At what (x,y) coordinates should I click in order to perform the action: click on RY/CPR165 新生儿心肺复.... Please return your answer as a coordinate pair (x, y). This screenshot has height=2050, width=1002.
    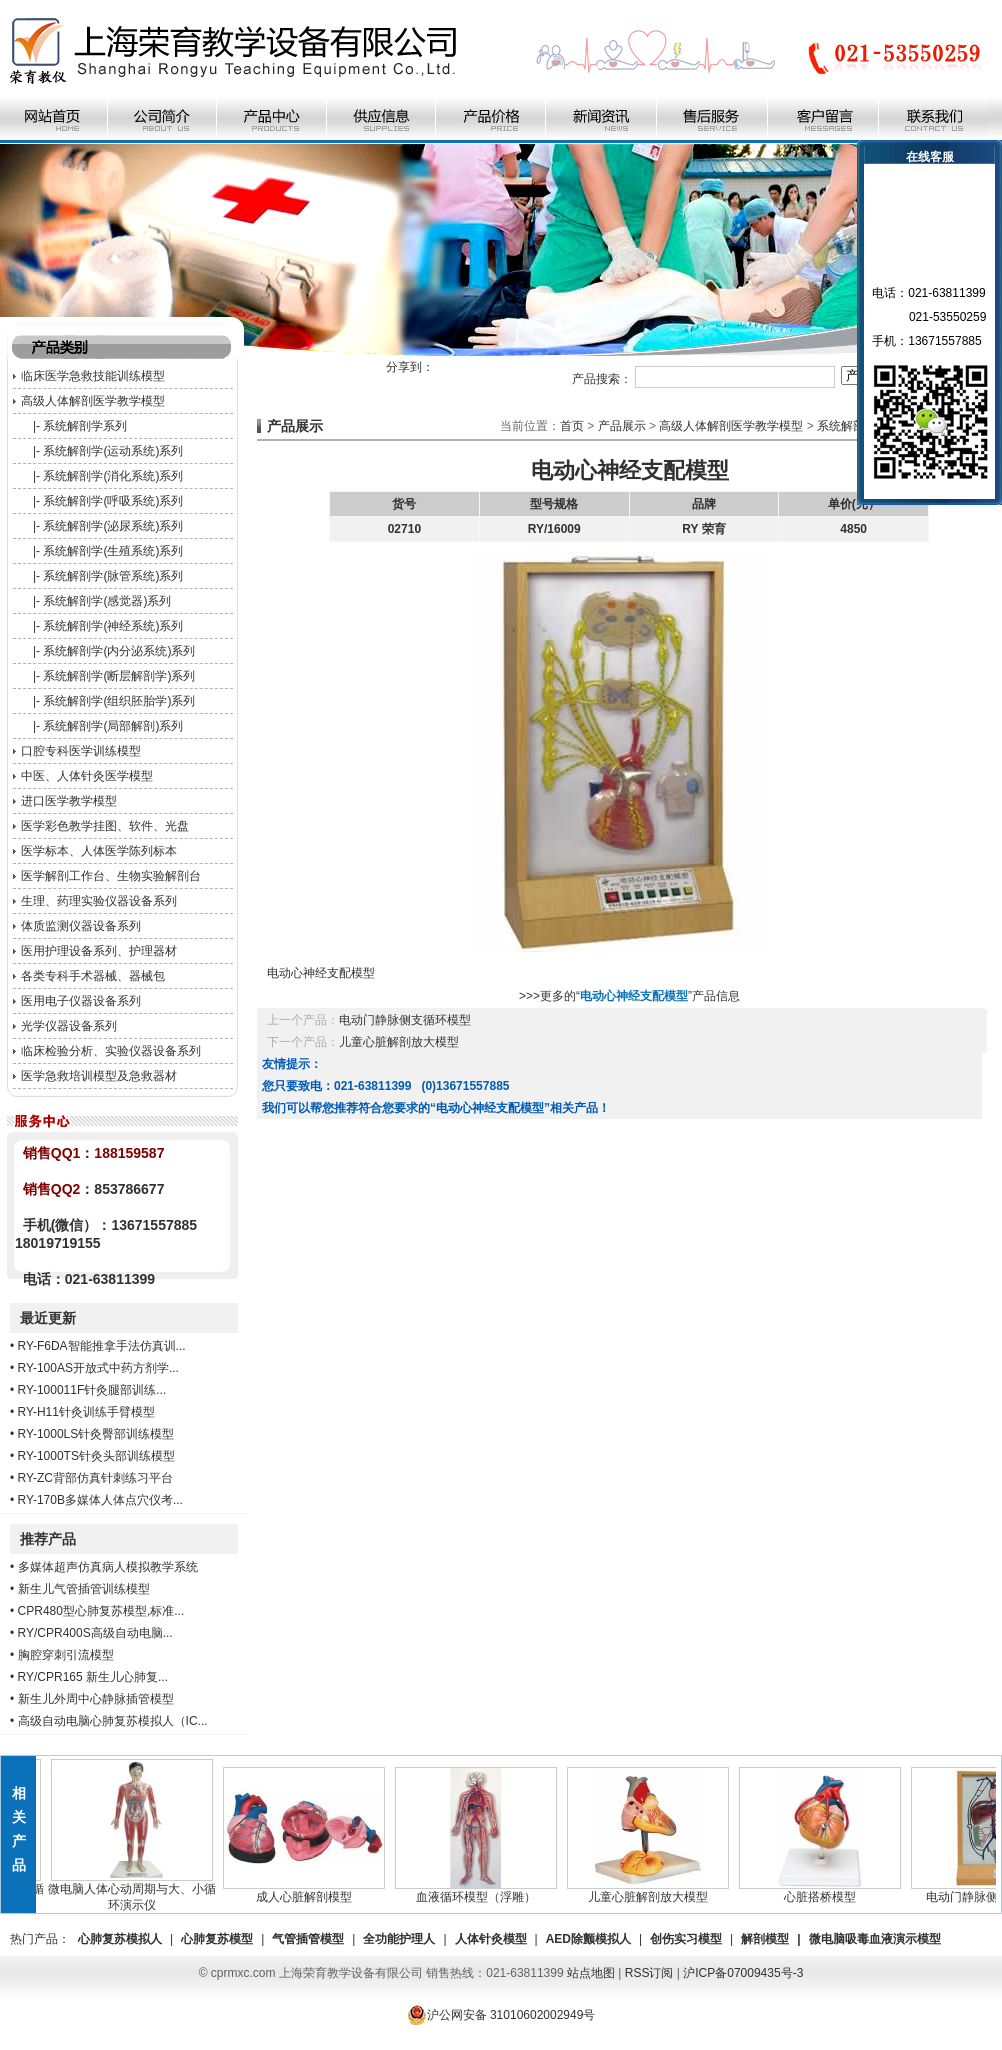
    Looking at the image, I should click on (93, 1677).